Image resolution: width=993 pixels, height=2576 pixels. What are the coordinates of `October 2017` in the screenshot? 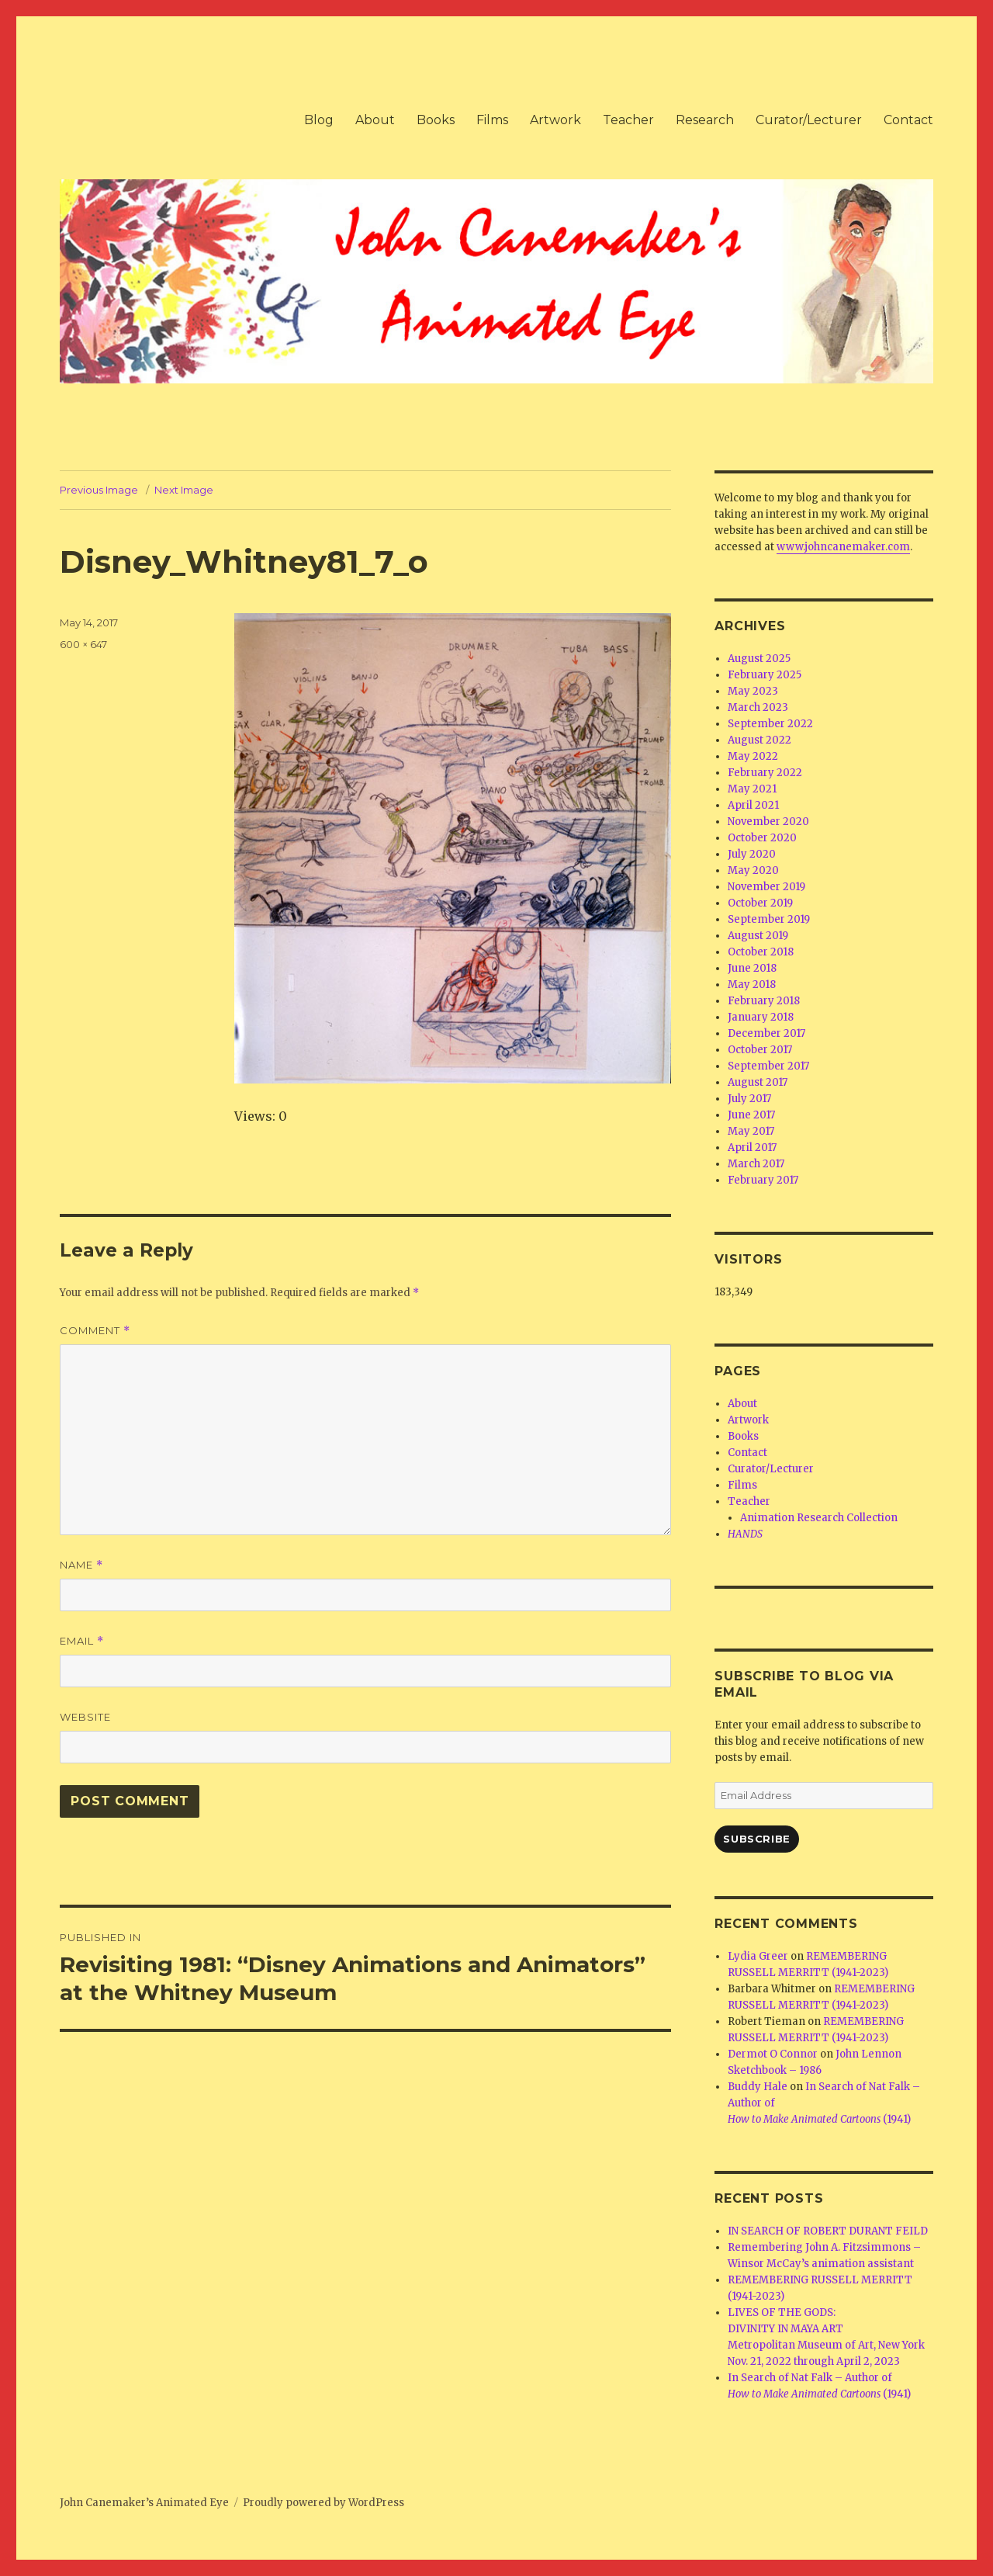 It's located at (760, 1049).